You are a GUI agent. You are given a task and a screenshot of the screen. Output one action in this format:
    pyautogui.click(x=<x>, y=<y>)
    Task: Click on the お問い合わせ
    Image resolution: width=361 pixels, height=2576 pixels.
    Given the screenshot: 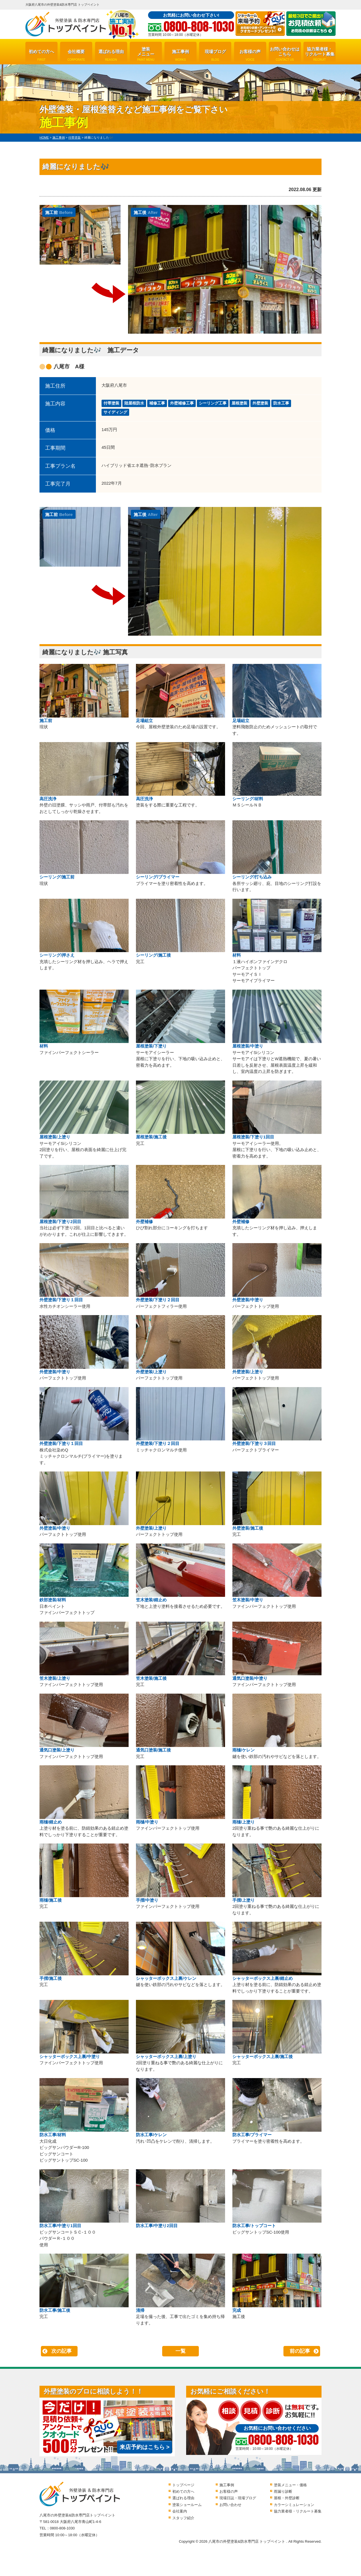 What is the action you would take?
    pyautogui.click(x=230, y=2505)
    